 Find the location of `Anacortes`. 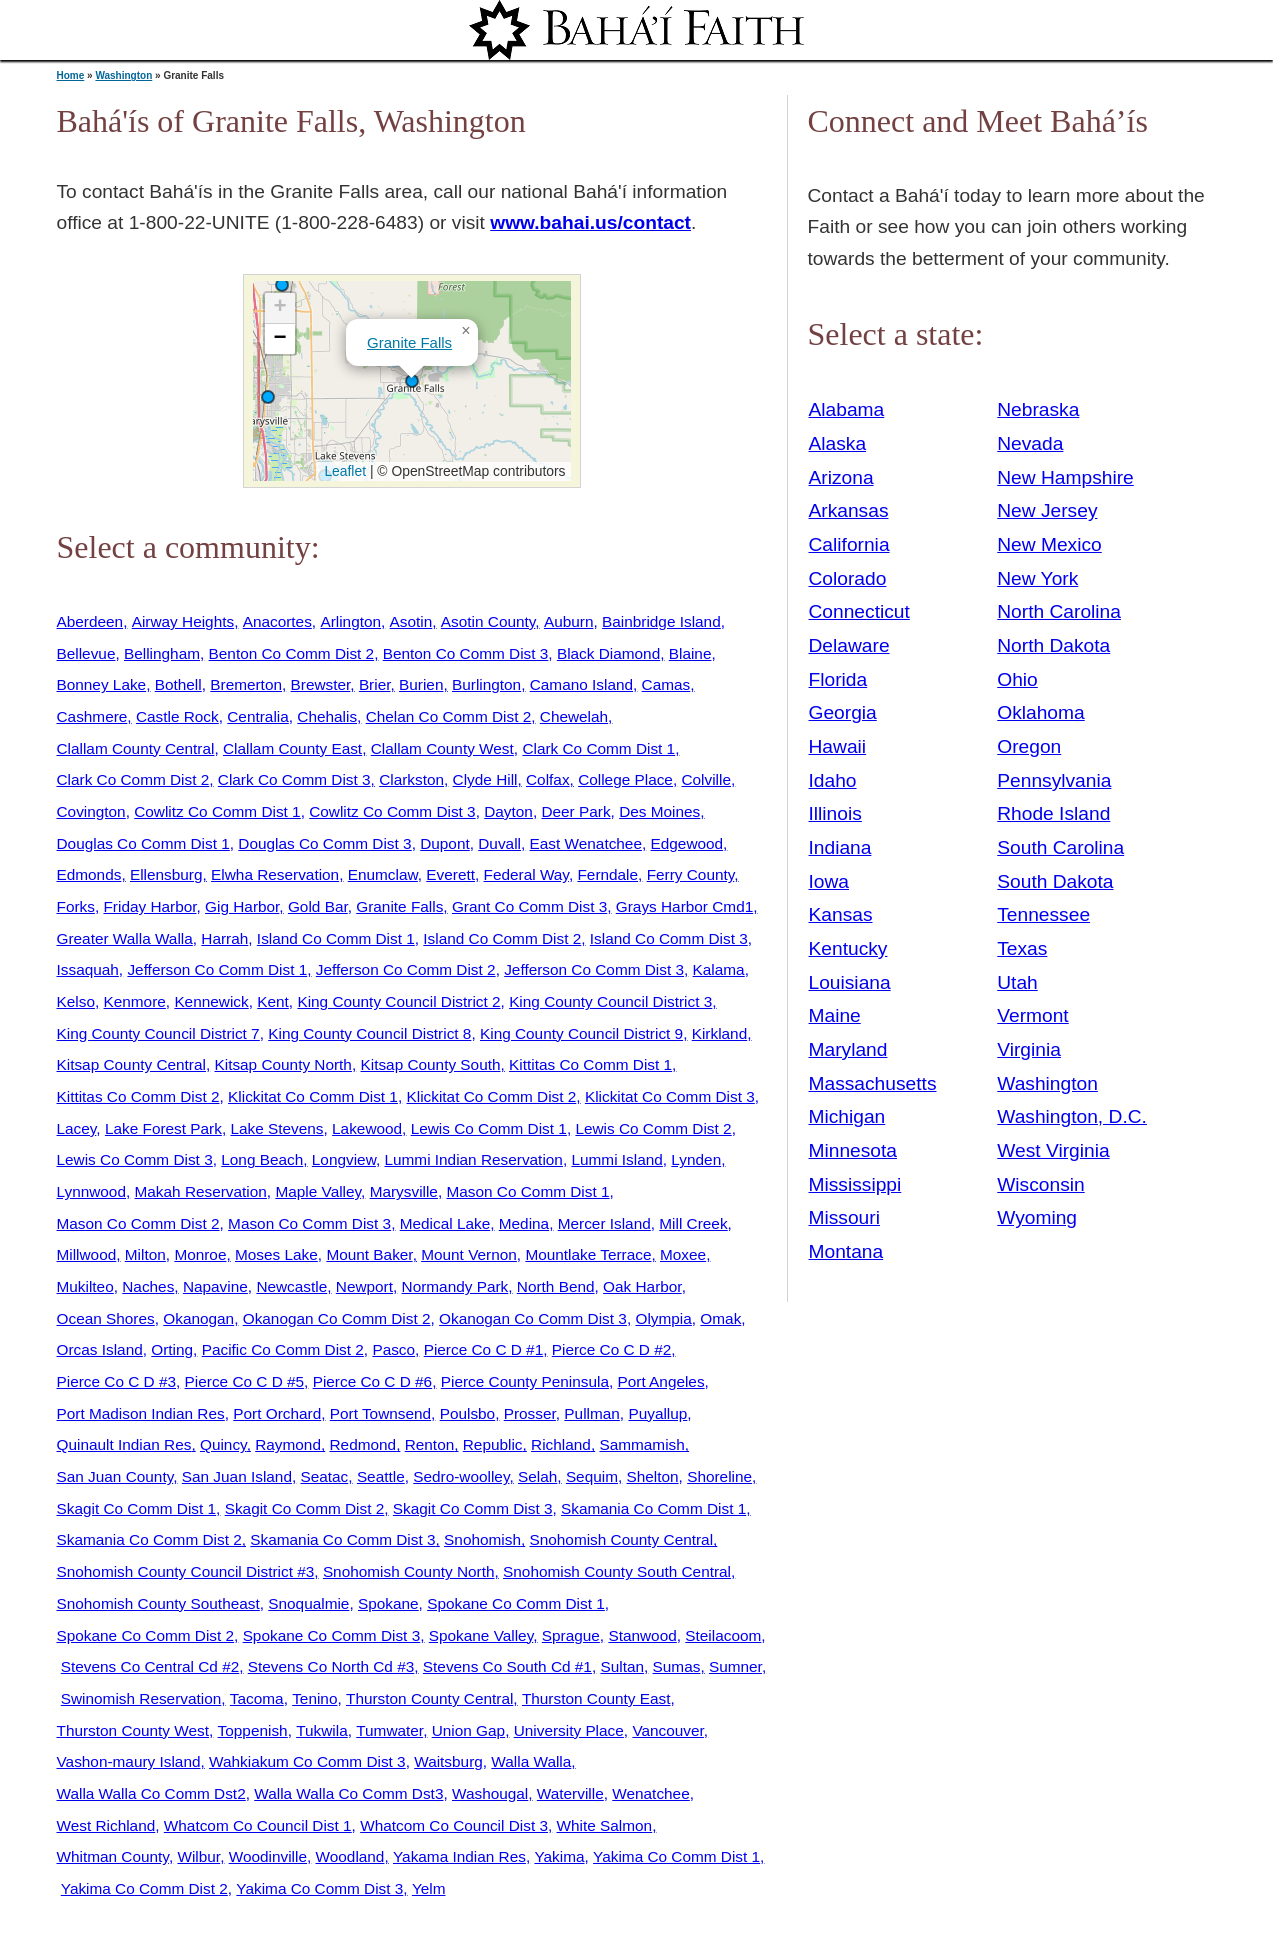

Anacortes is located at coordinates (277, 621).